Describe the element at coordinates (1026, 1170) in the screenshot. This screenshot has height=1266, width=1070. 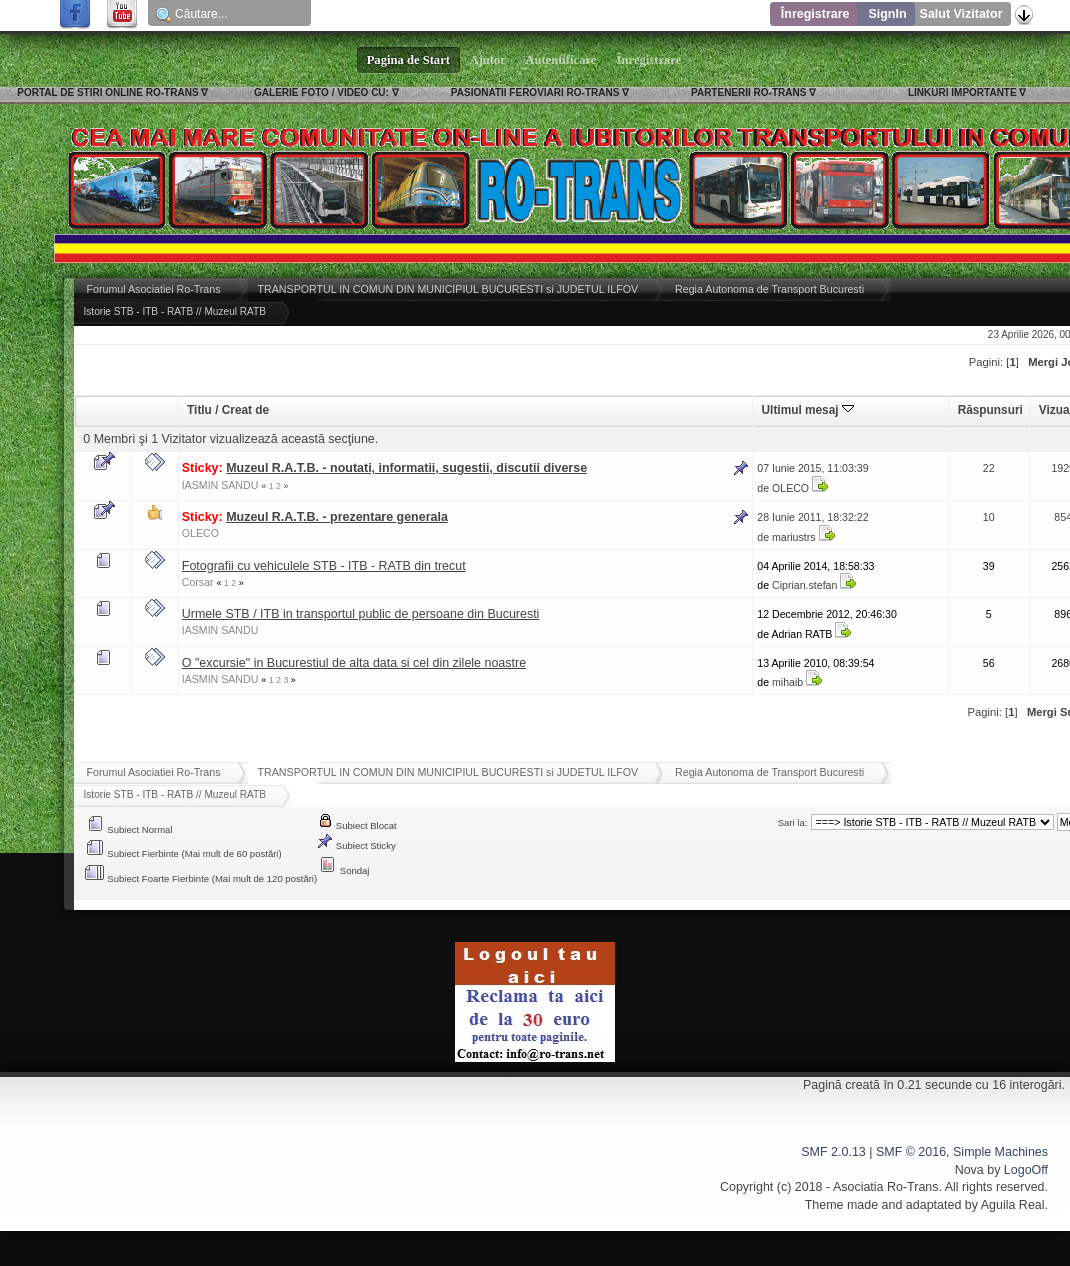
I see `LogoOff` at that location.